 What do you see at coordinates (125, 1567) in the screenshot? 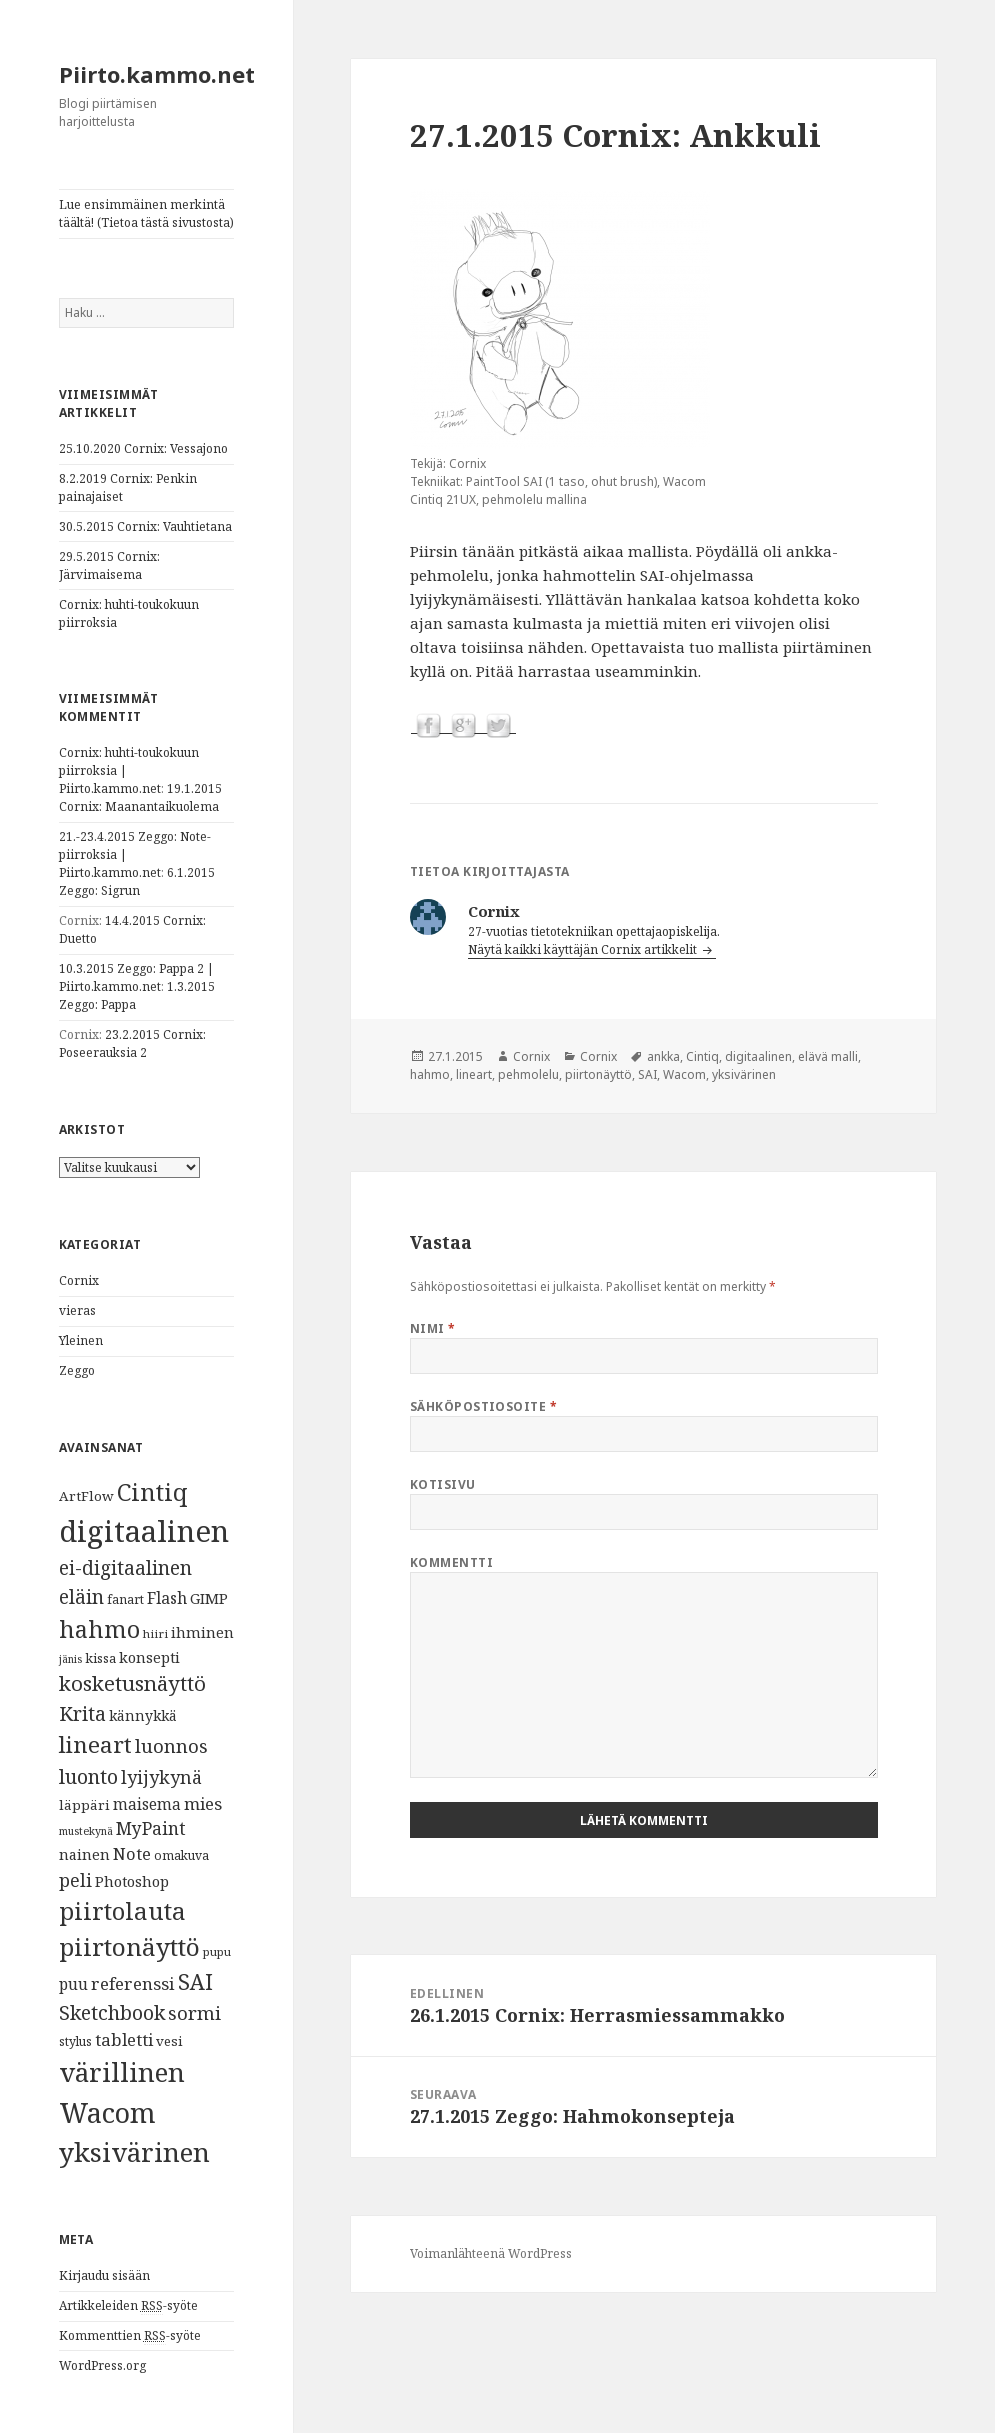
I see `ei-digitaalinen` at bounding box center [125, 1567].